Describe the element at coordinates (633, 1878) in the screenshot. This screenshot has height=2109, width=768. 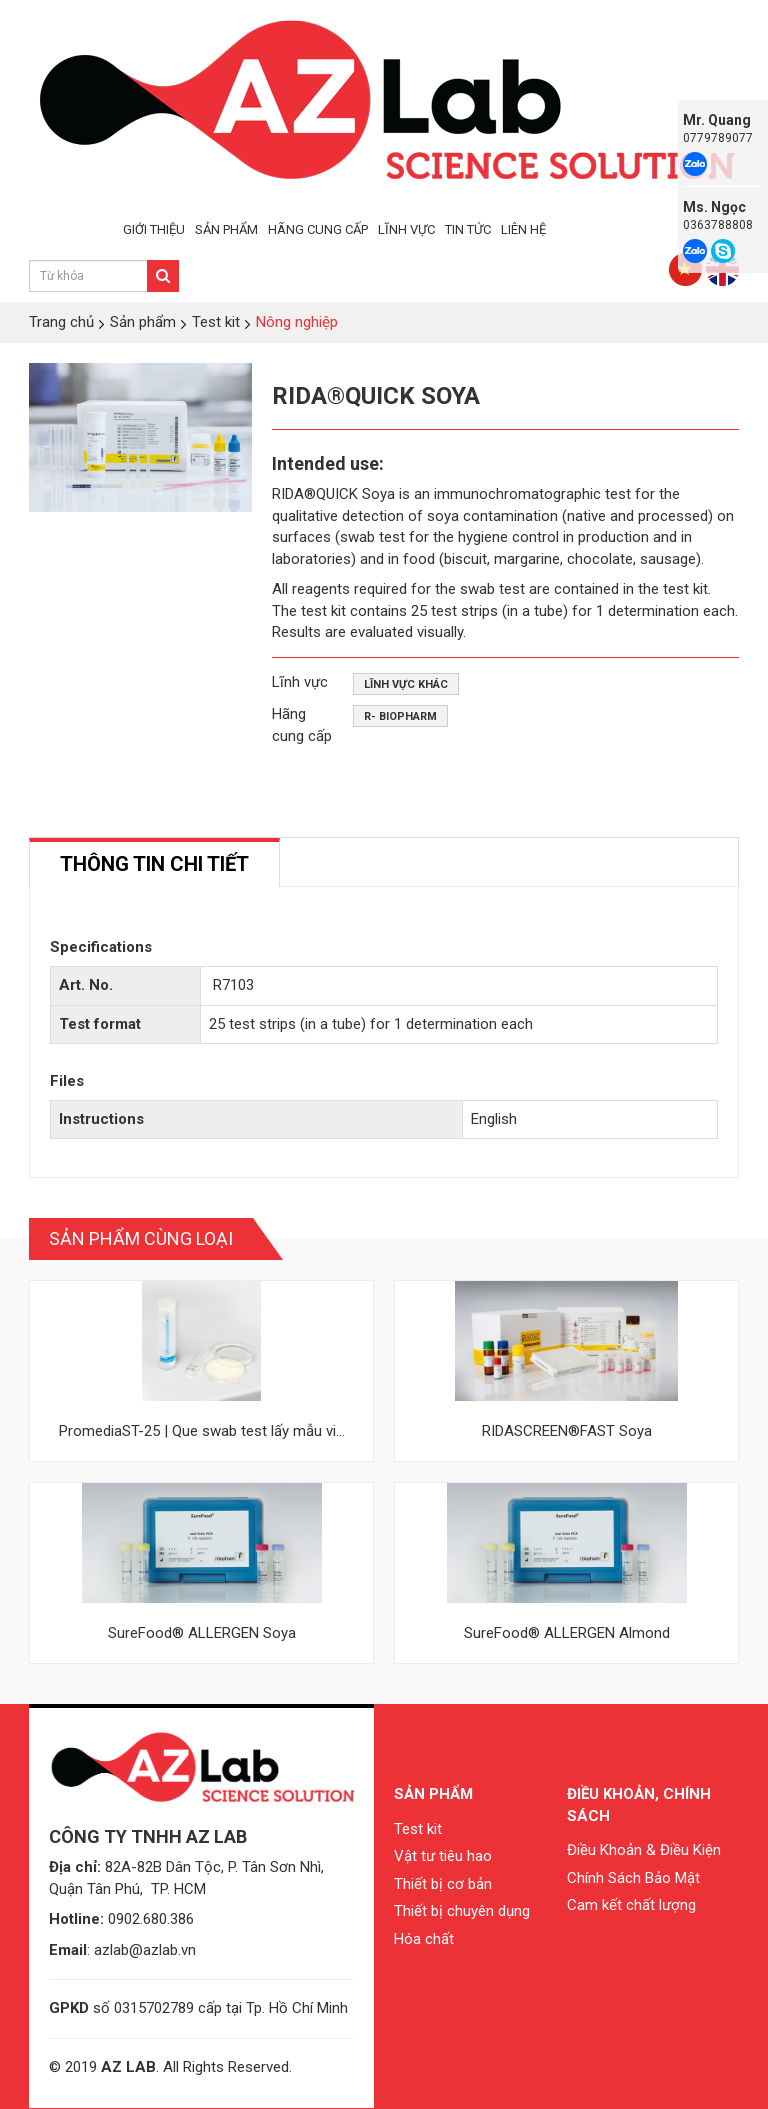
I see `Chính Sách Bảo Mật` at that location.